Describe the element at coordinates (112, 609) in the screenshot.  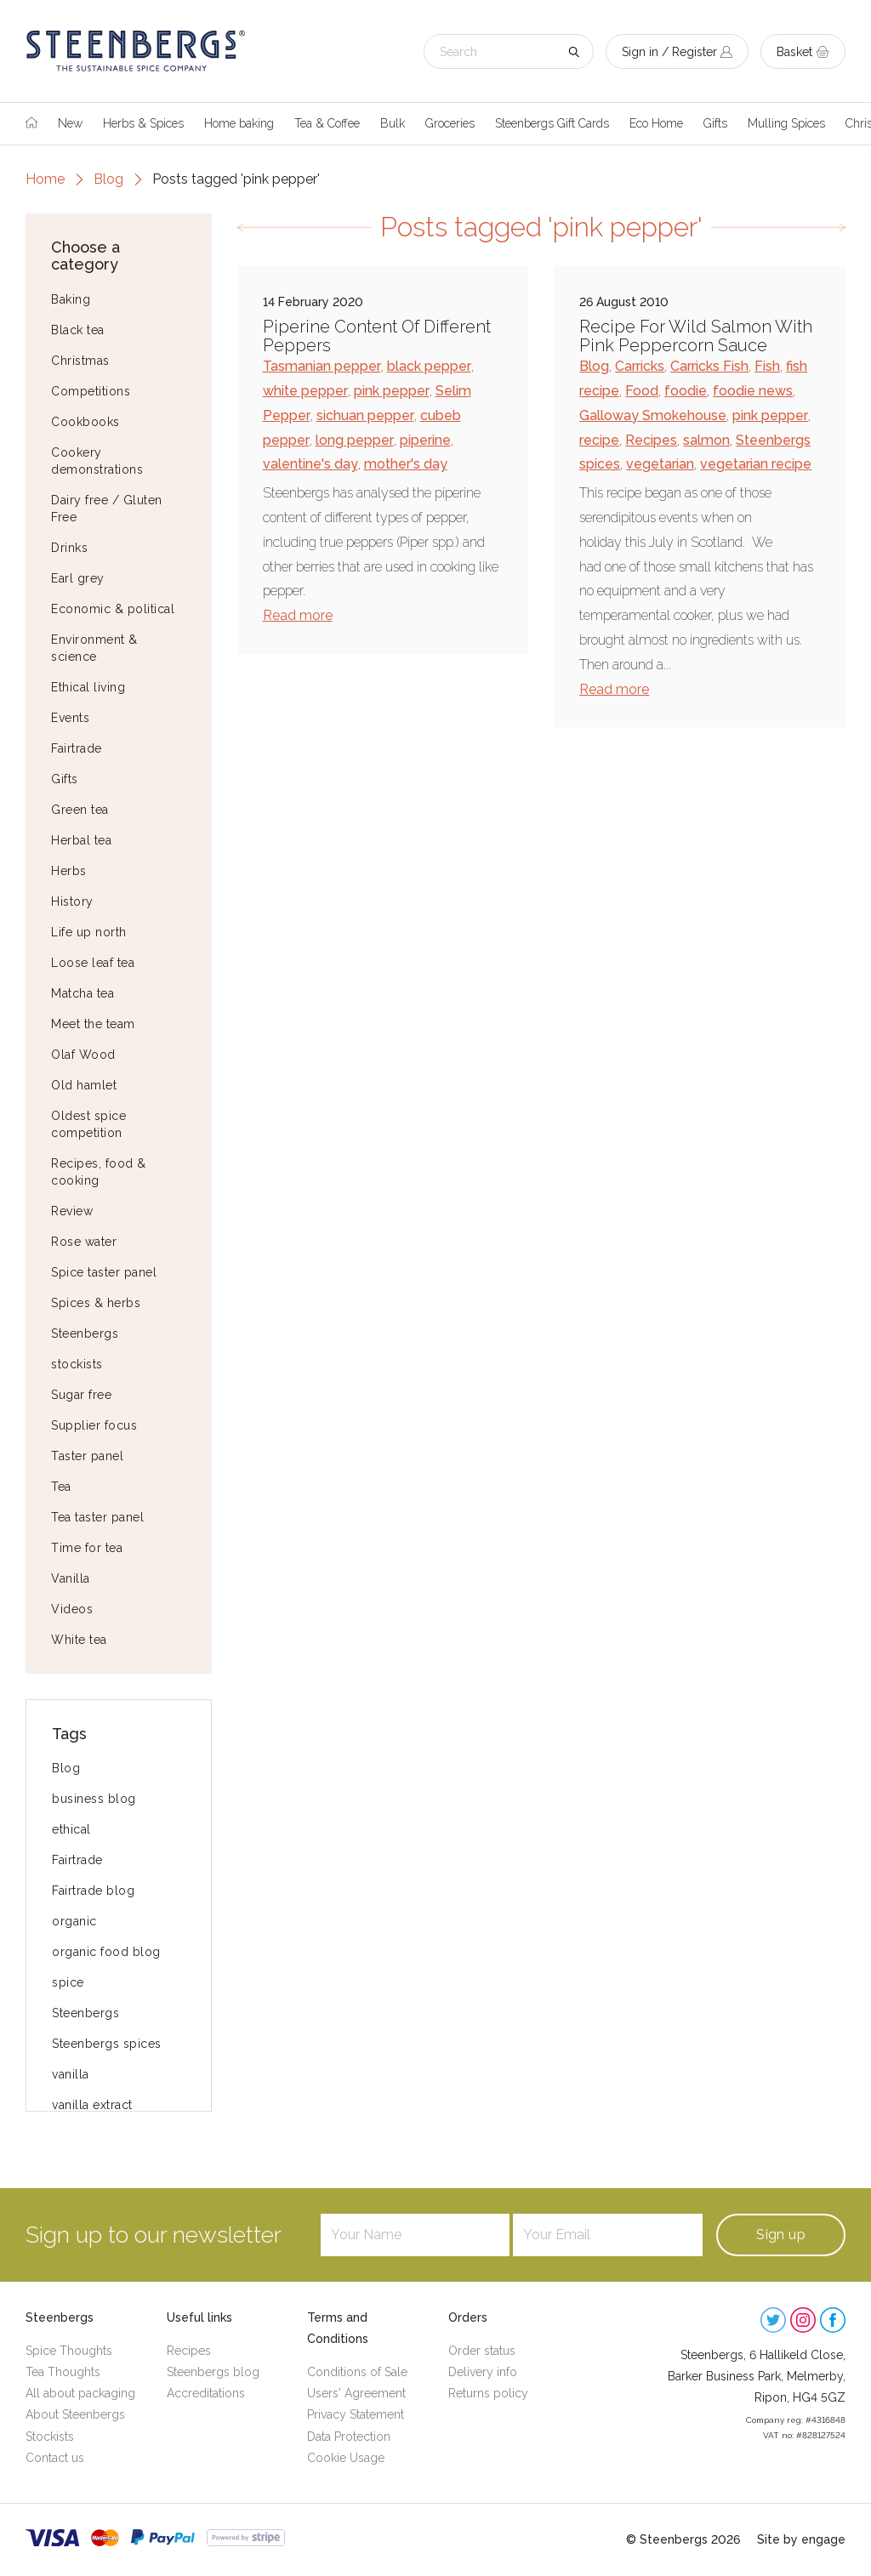
I see `Economic & political` at that location.